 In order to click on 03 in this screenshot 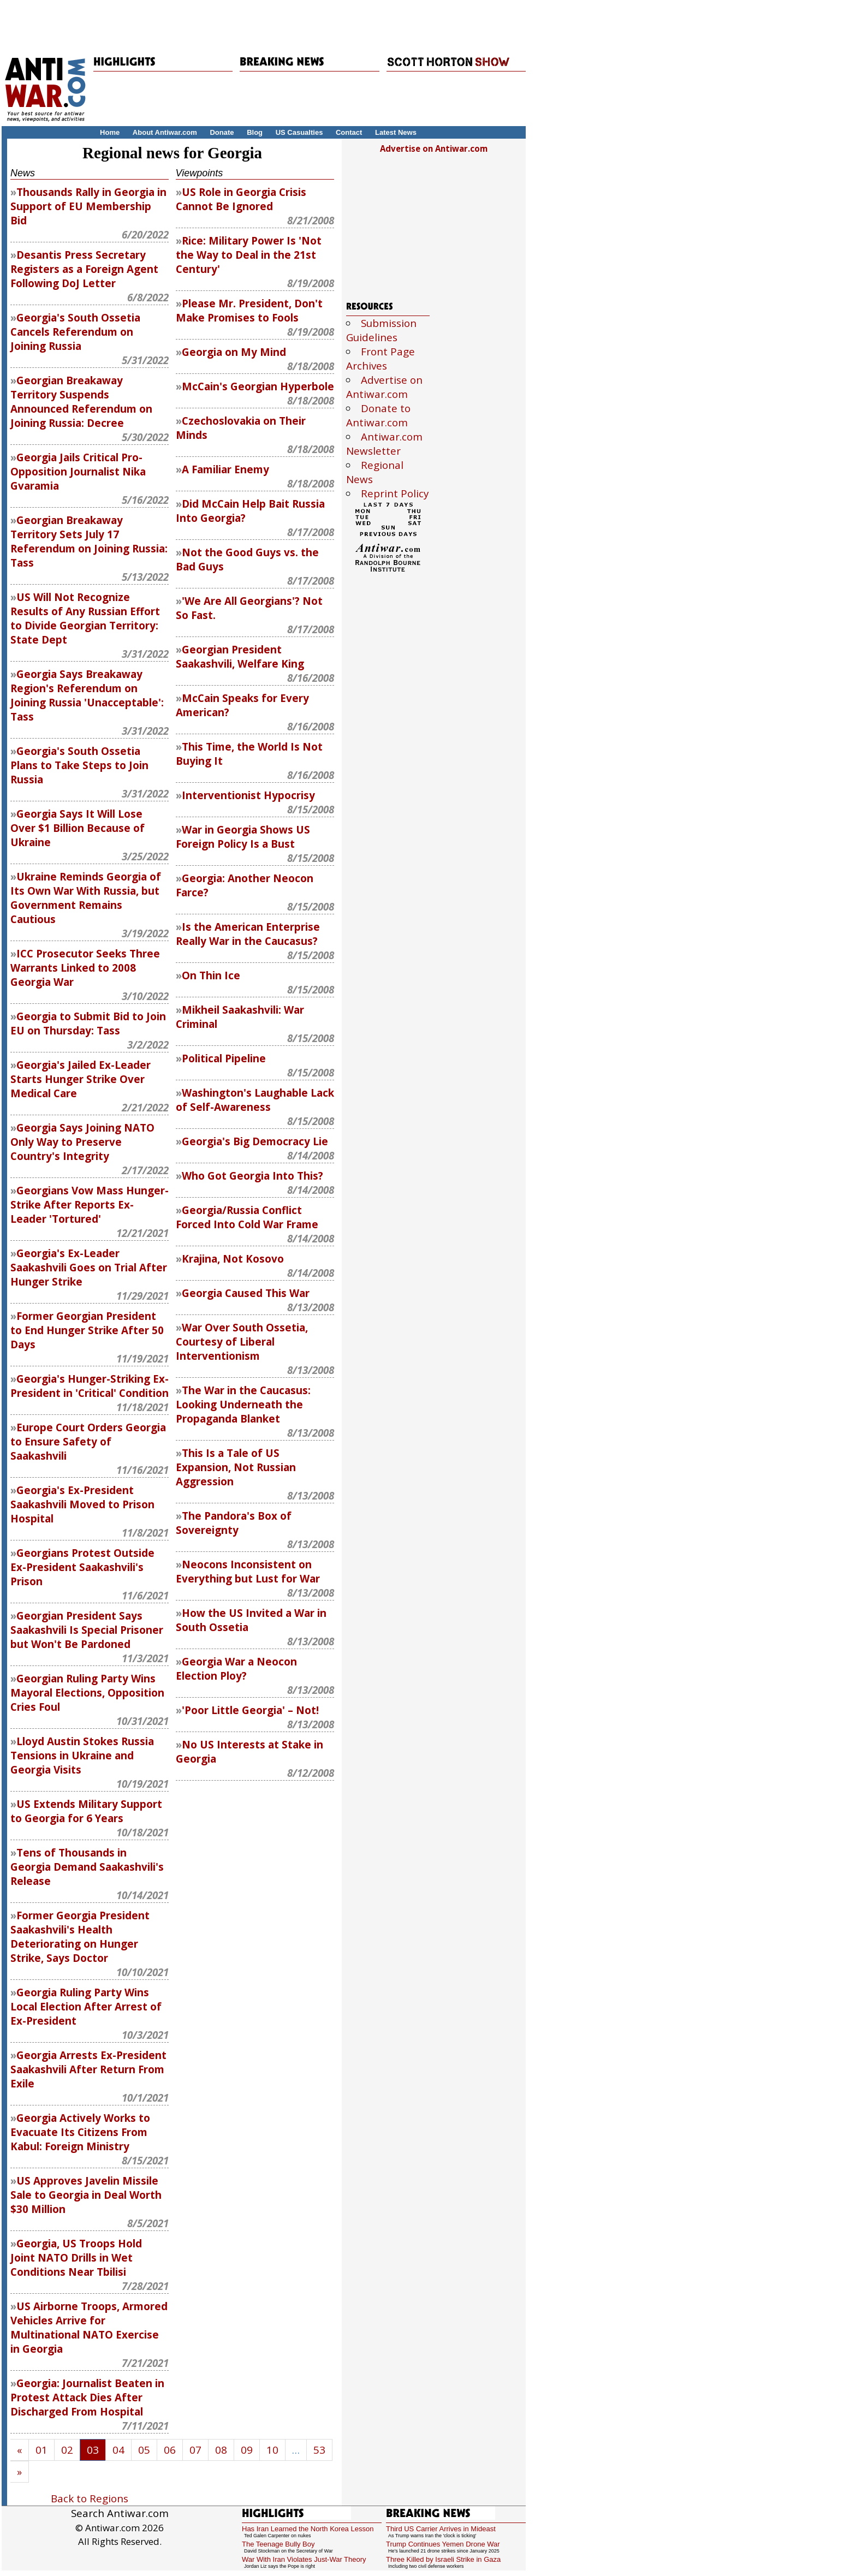, I will do `click(93, 2450)`.